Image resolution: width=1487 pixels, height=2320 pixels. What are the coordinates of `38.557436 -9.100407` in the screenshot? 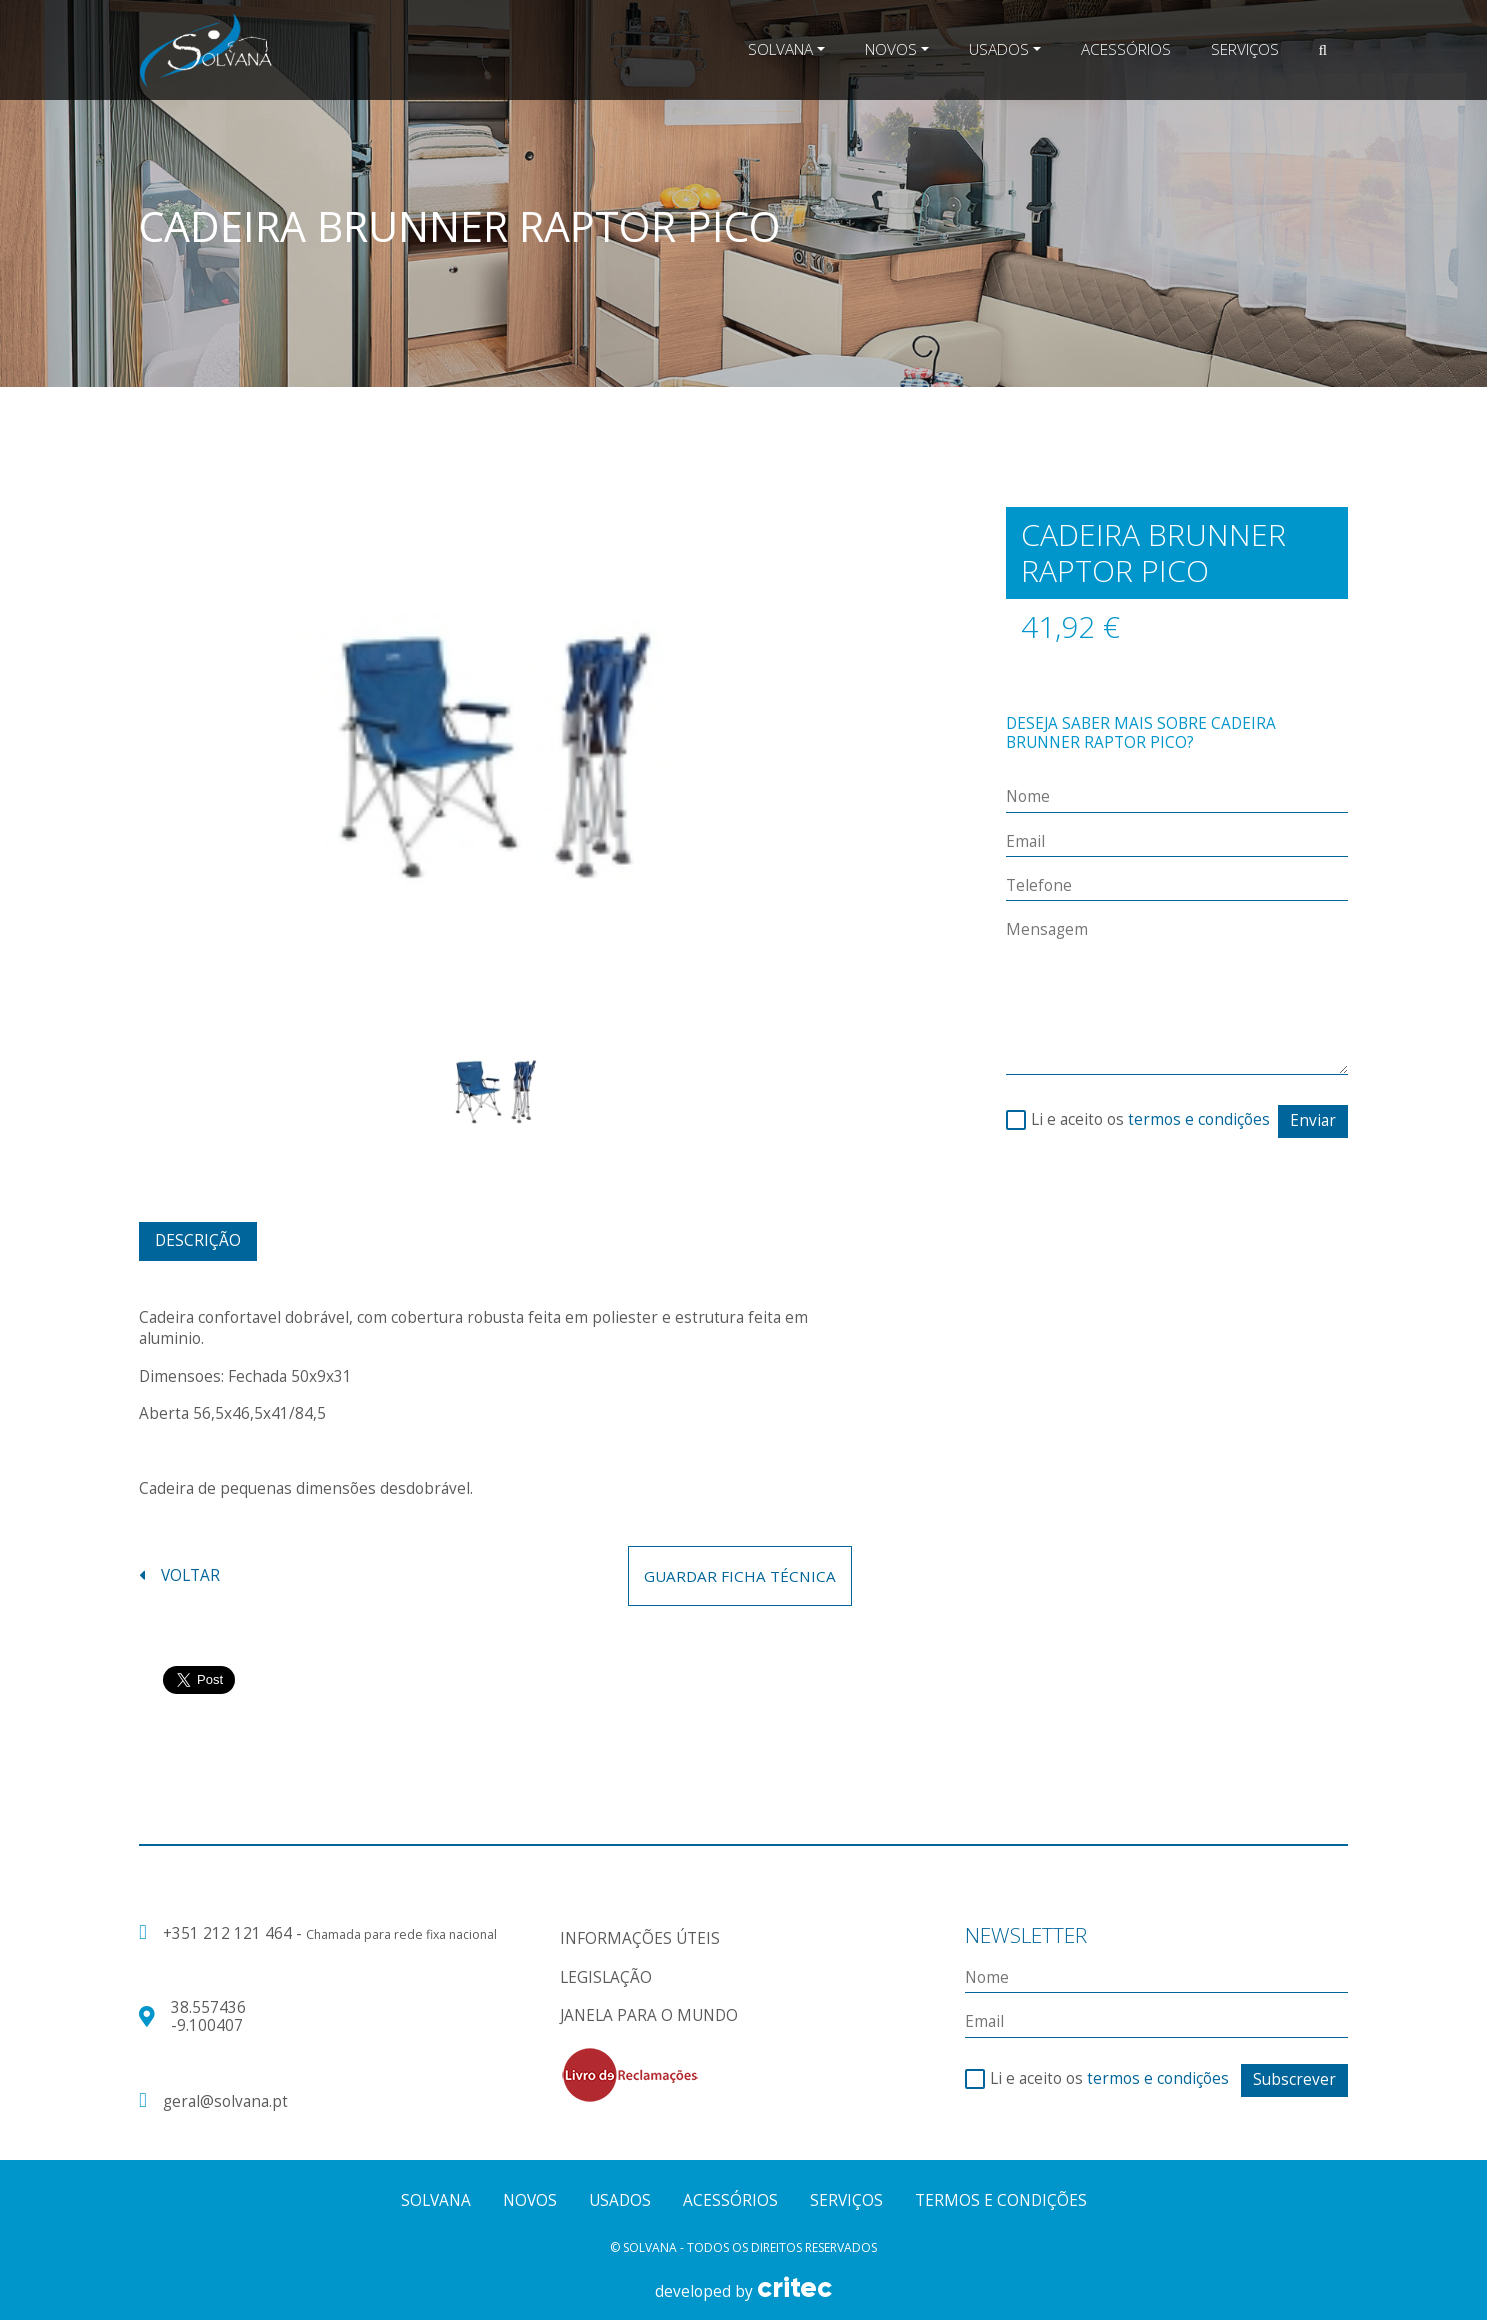 It's located at (208, 2016).